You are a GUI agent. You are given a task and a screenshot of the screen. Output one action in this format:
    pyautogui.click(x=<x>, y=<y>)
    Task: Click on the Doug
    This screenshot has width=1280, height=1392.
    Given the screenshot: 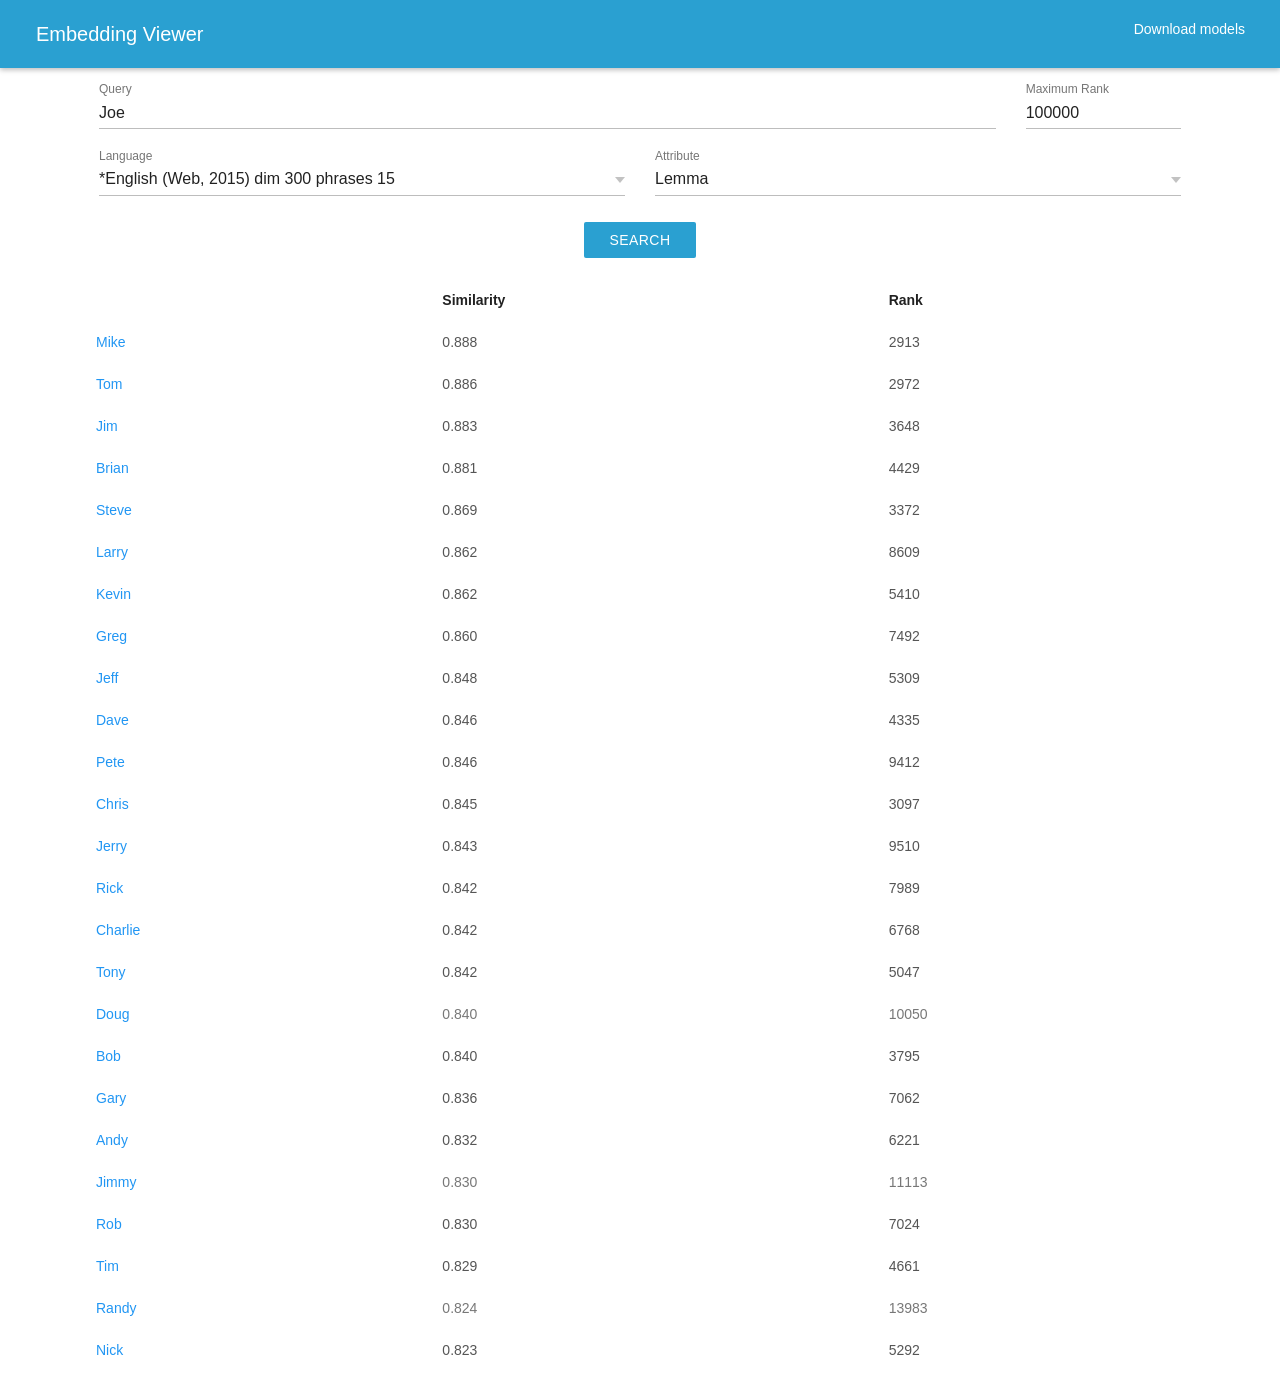 What is the action you would take?
    pyautogui.click(x=112, y=1014)
    